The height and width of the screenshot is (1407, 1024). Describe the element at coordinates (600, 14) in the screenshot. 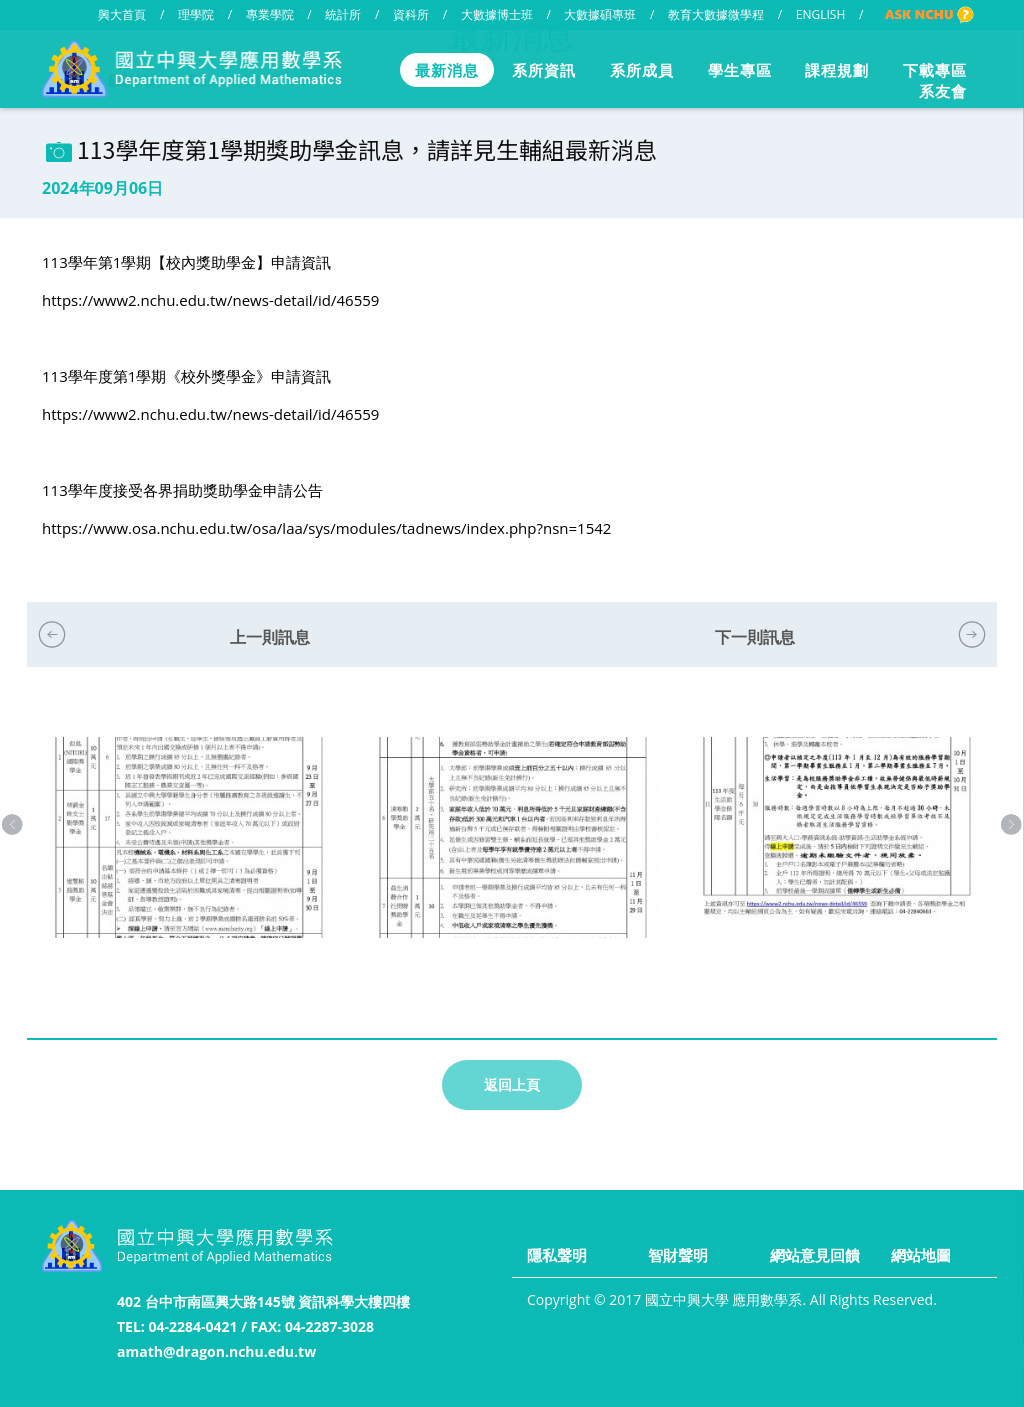

I see `大數據碩專班` at that location.